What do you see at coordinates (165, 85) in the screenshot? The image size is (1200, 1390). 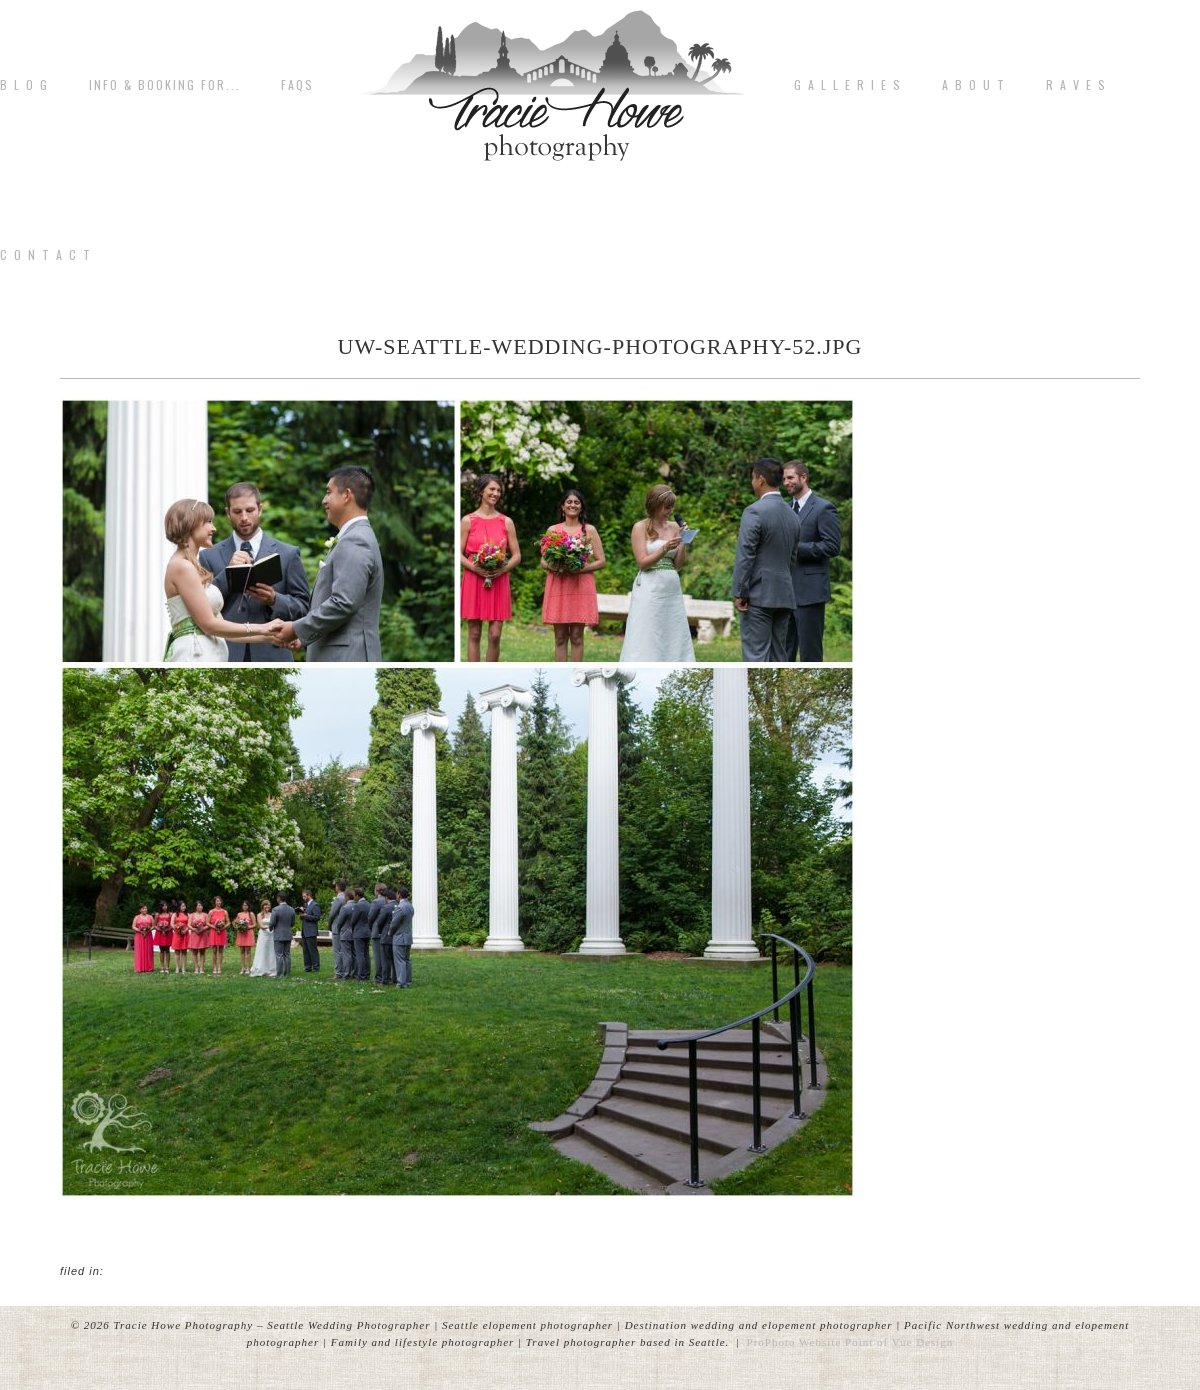 I see `Info & Booking for...` at bounding box center [165, 85].